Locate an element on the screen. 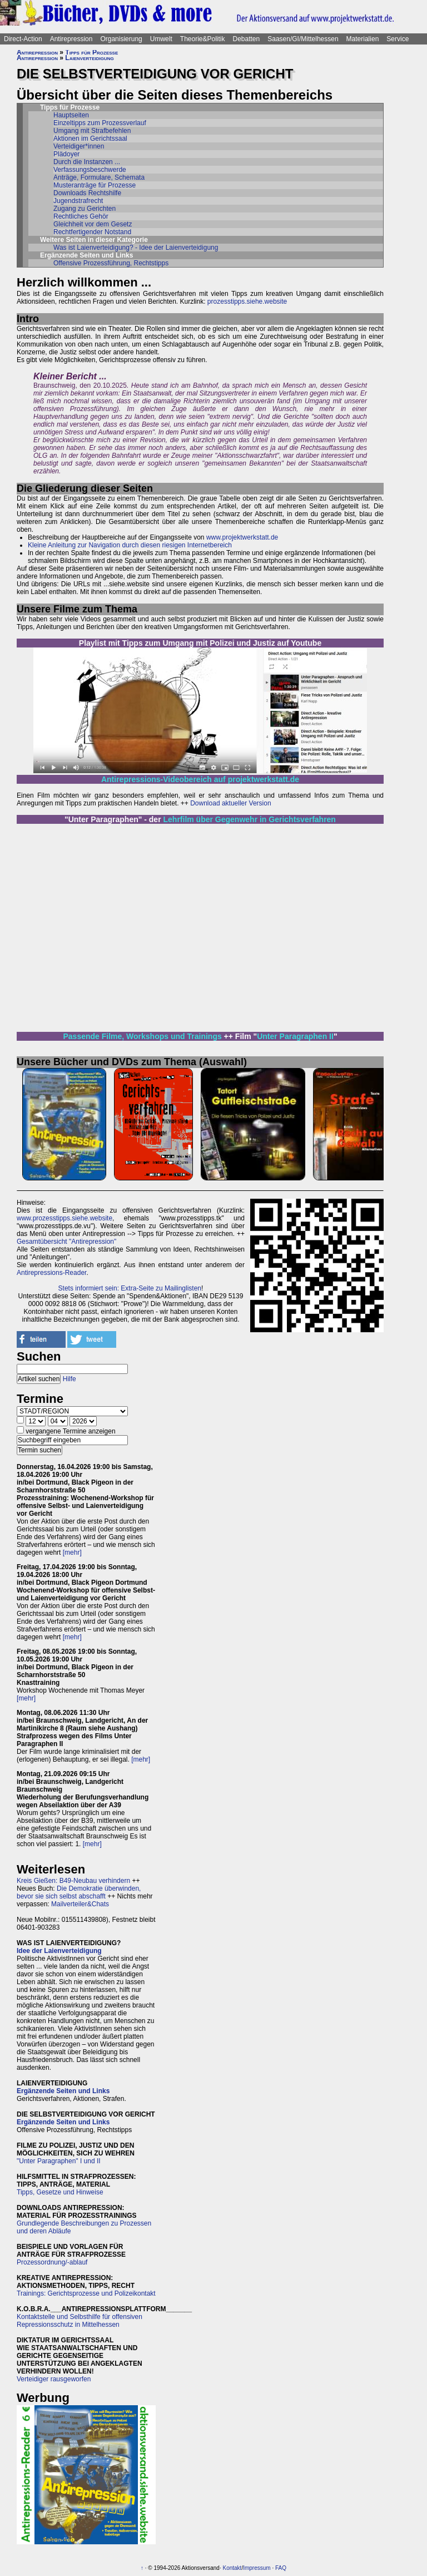 The image size is (427, 2576). Jugendstrafrecht is located at coordinates (78, 201).